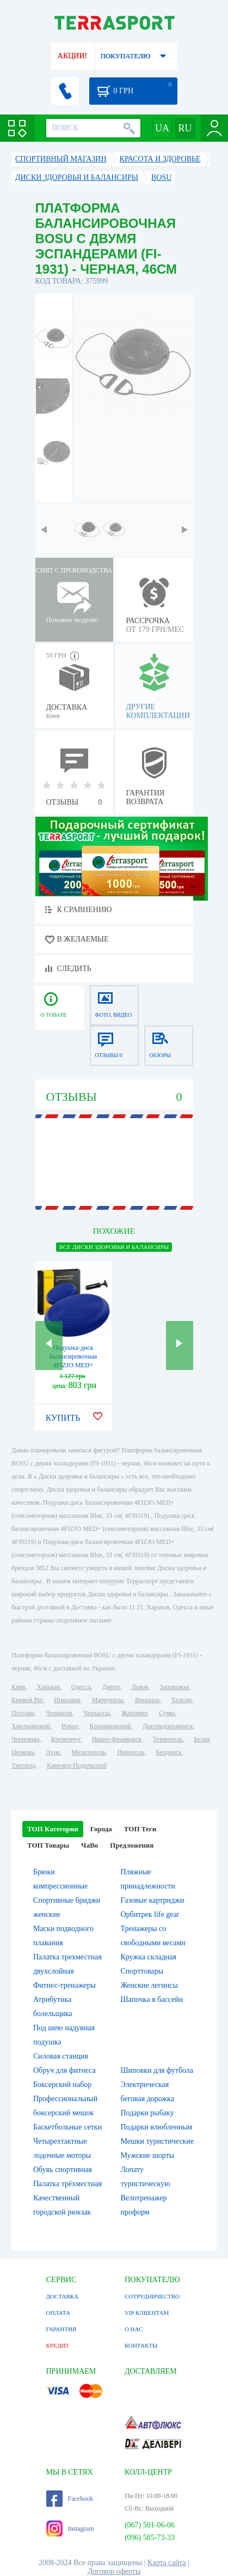 Image resolution: width=228 pixels, height=2576 pixels. Describe the element at coordinates (140, 1829) in the screenshot. I see `ТОП Теги` at that location.